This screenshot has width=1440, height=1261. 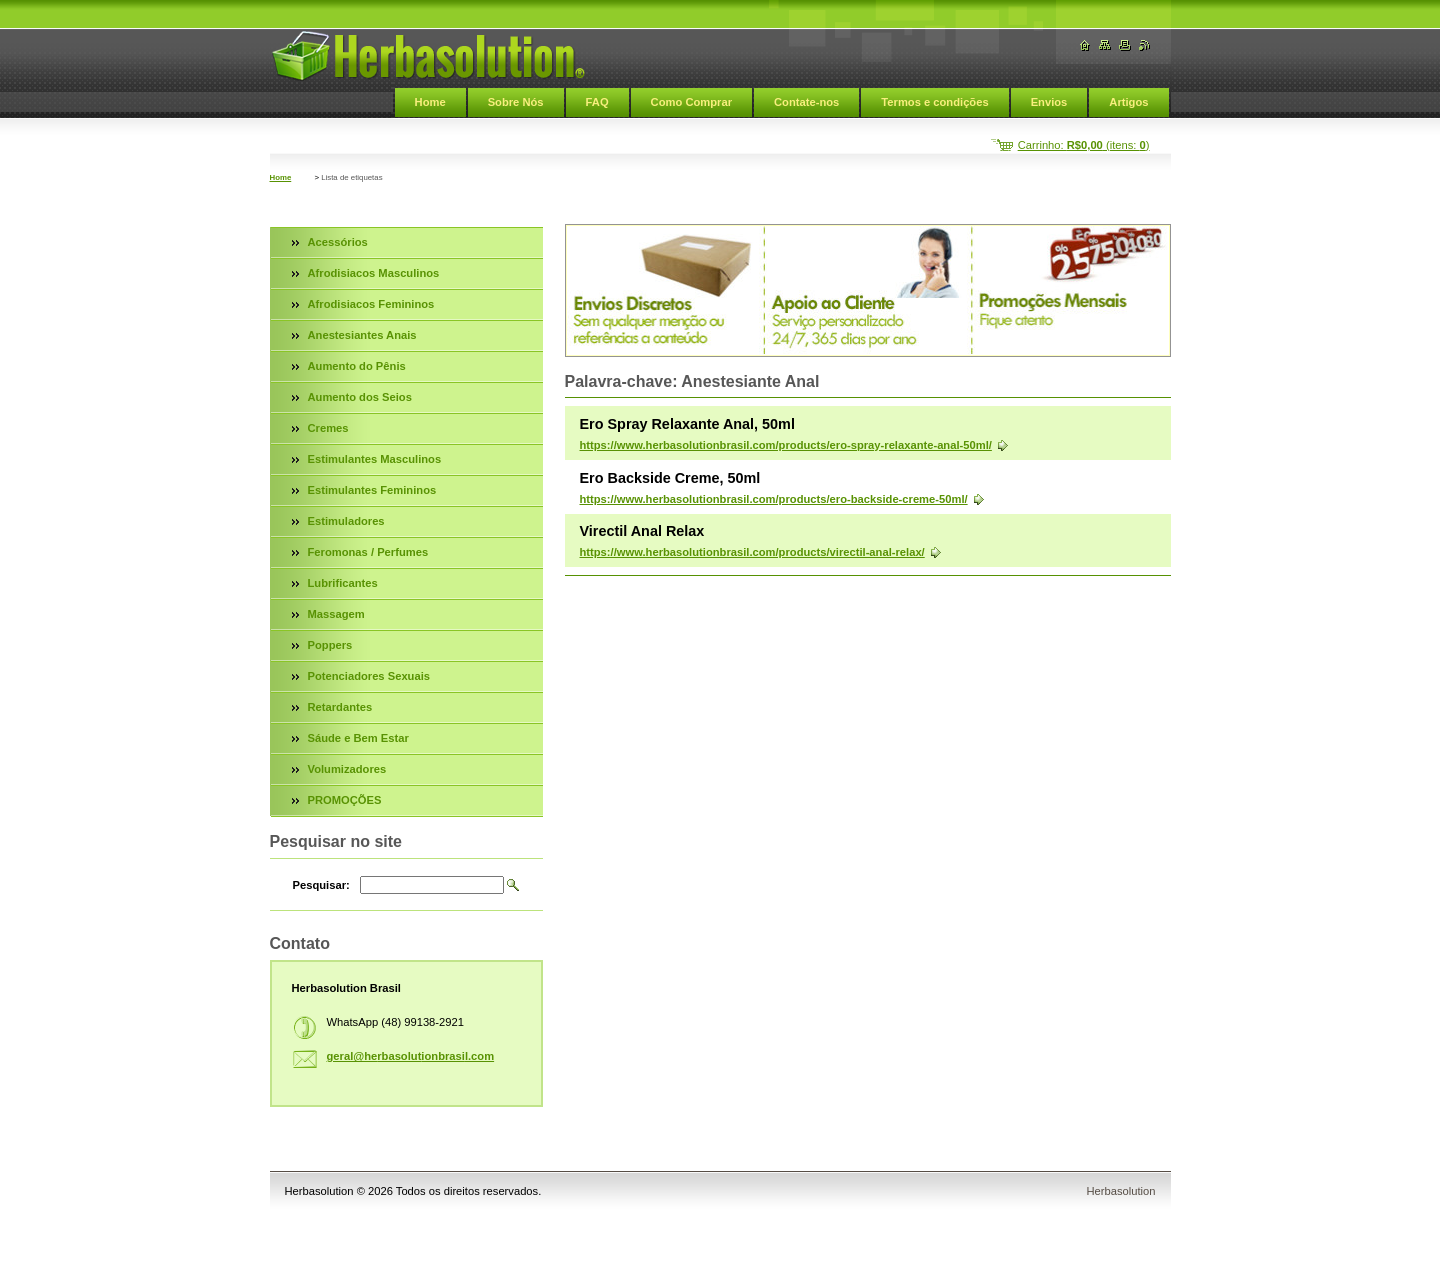 I want to click on Anestesiantes Anais, so click(x=362, y=335).